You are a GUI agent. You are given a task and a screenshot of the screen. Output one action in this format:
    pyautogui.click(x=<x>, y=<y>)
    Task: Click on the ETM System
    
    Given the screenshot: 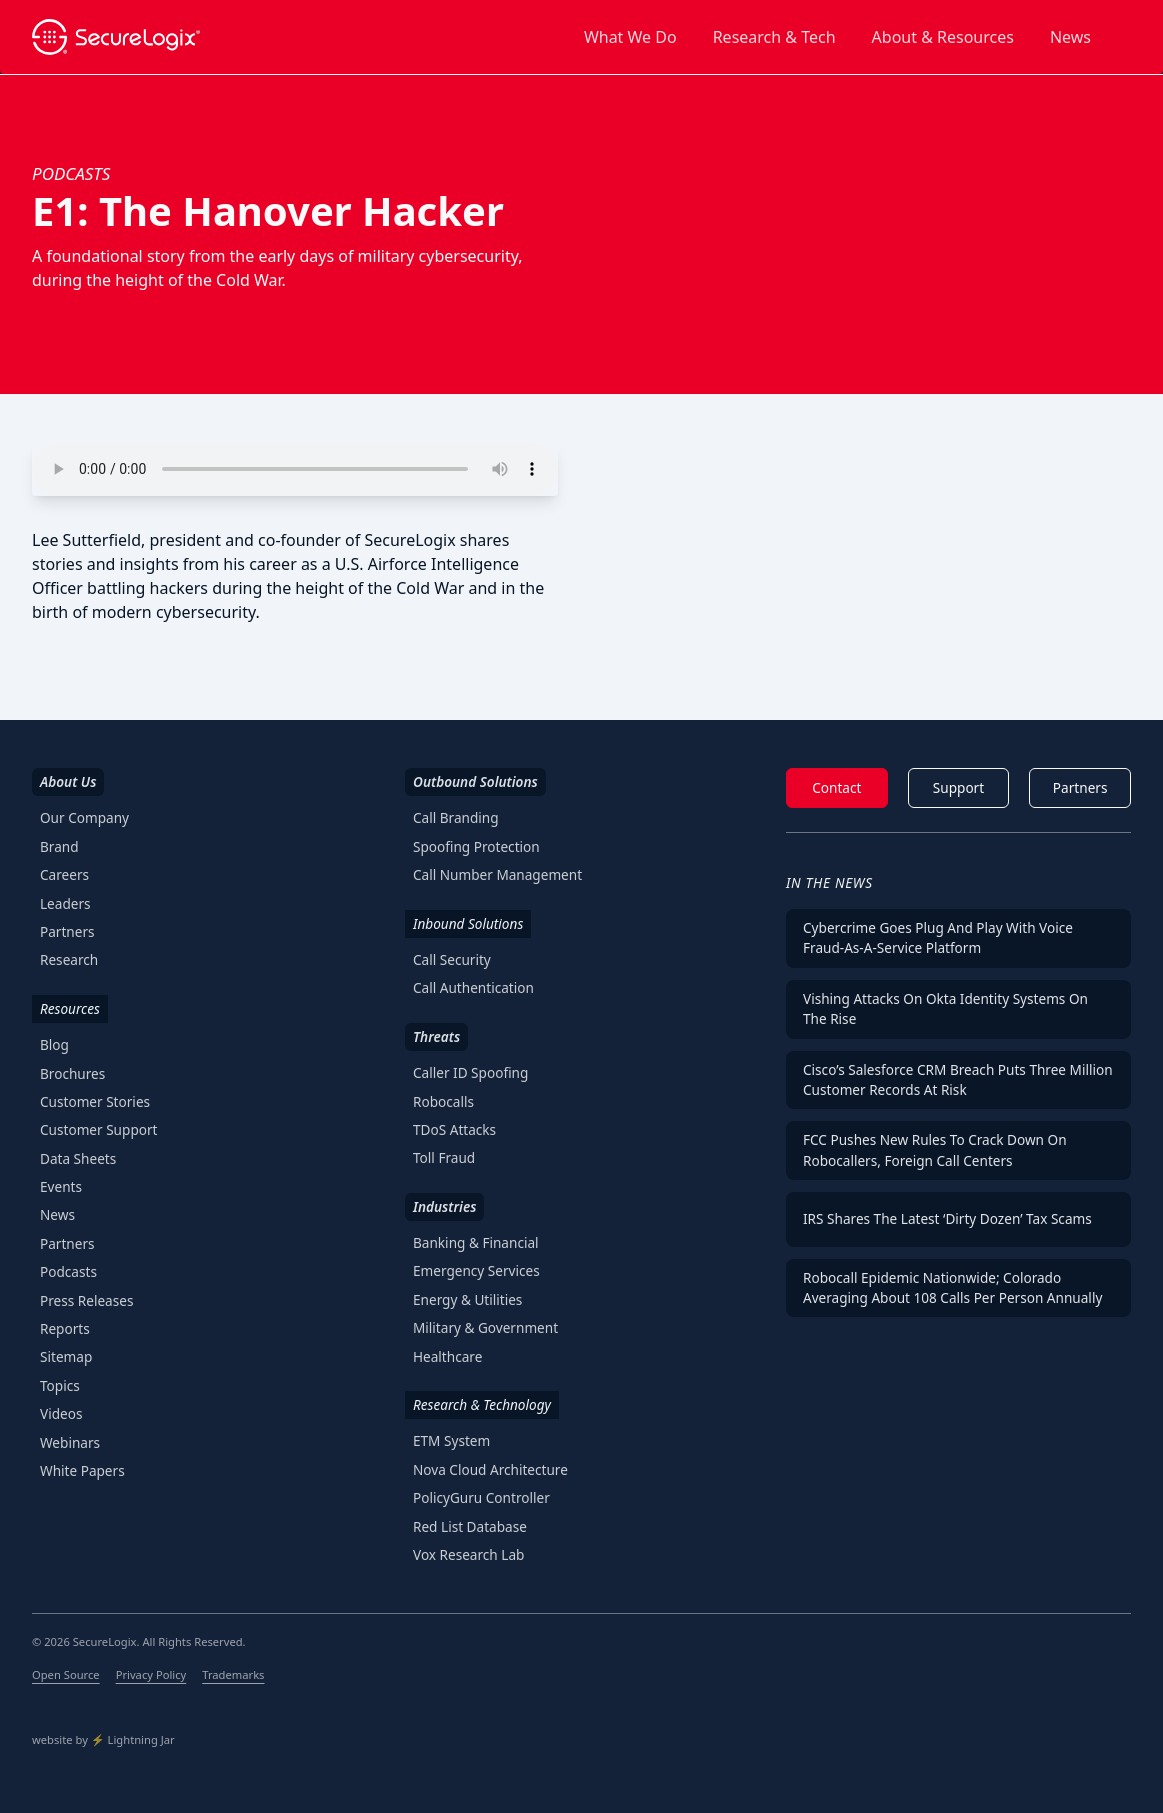 What is the action you would take?
    pyautogui.click(x=451, y=1440)
    